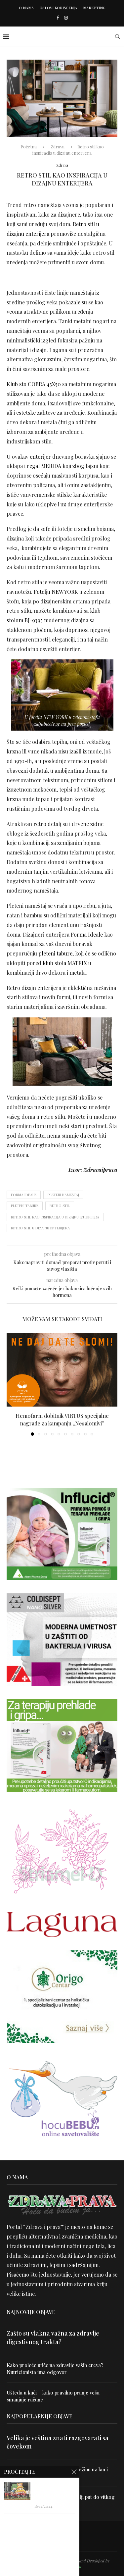 The width and height of the screenshot is (124, 2576). I want to click on Fotelju NEW YORK, so click(56, 591).